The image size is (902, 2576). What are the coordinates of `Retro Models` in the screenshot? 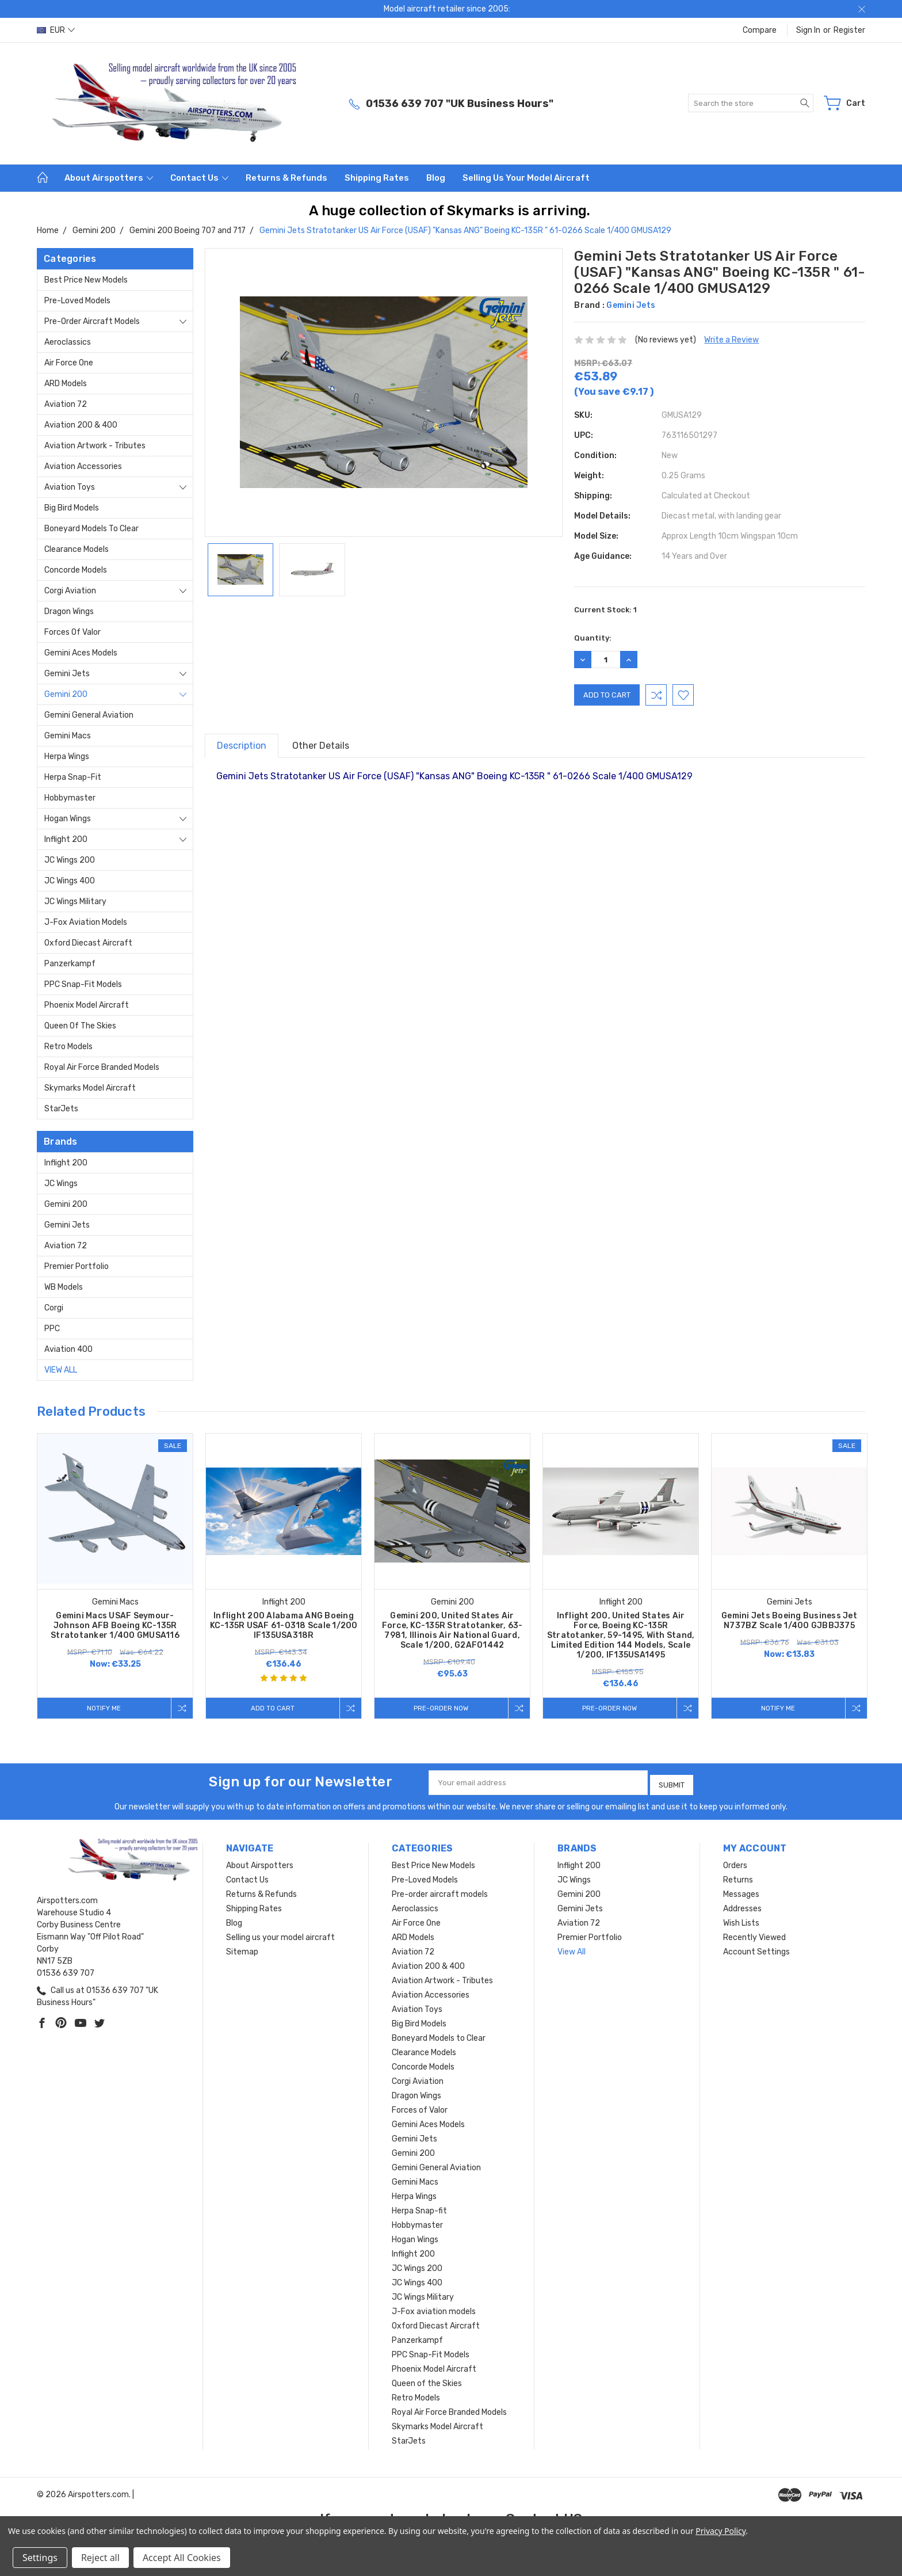 It's located at (68, 1046).